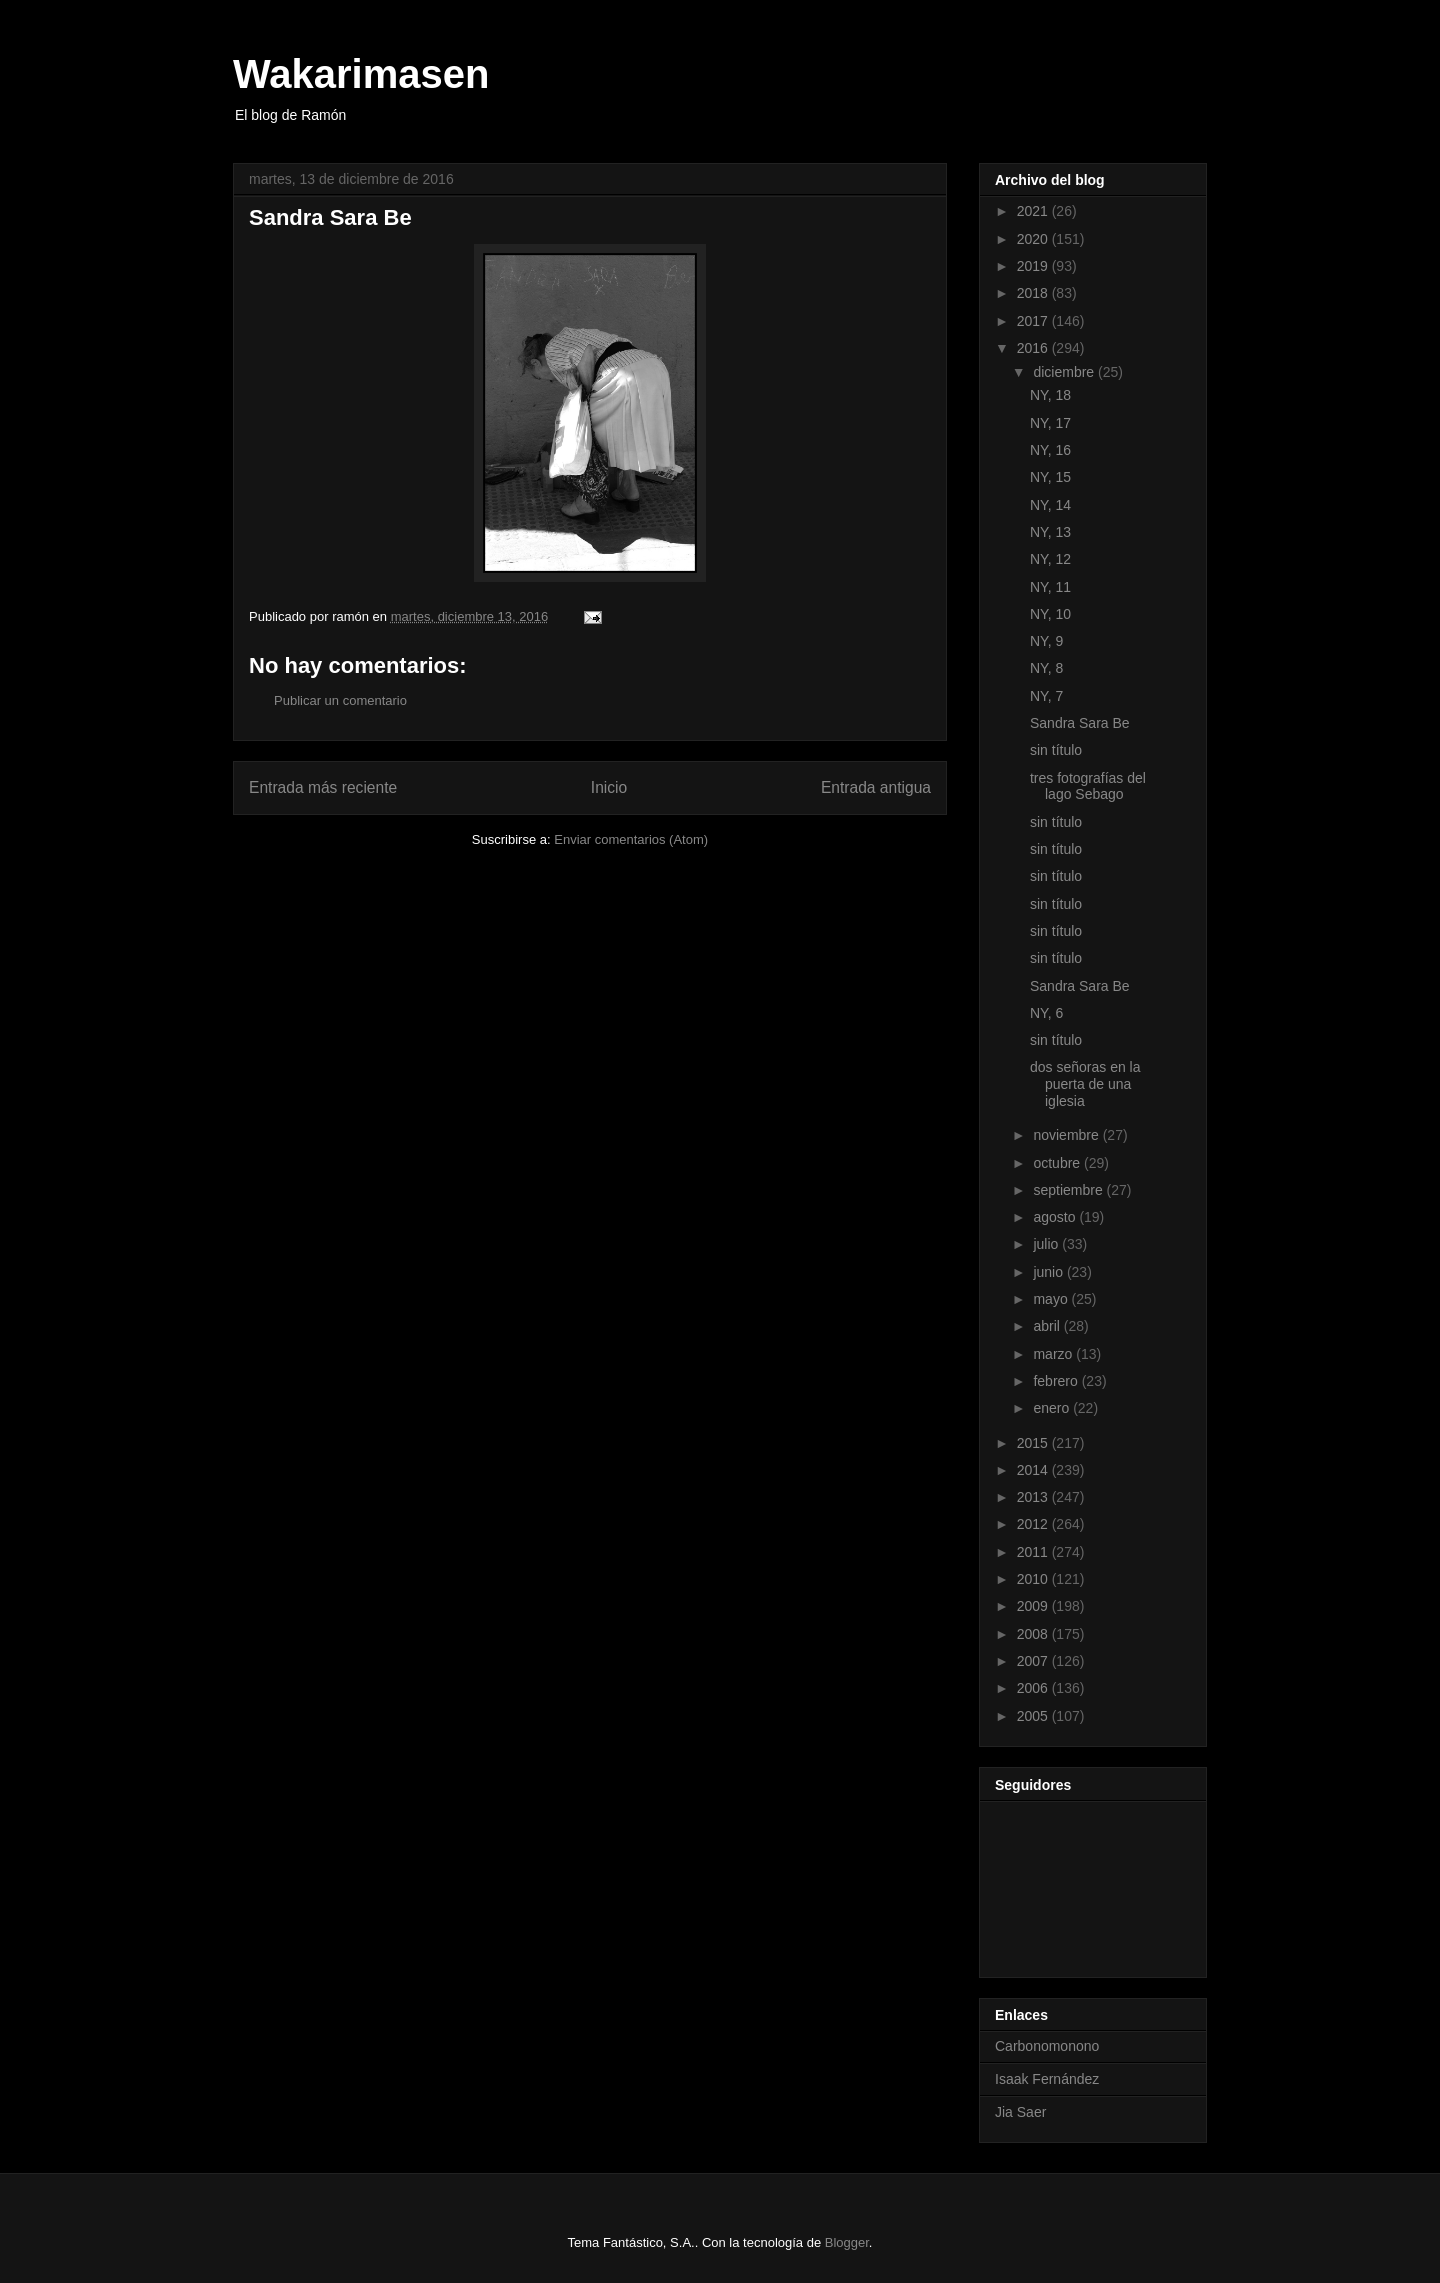 The height and width of the screenshot is (2283, 1440). I want to click on febrero, so click(1057, 1381).